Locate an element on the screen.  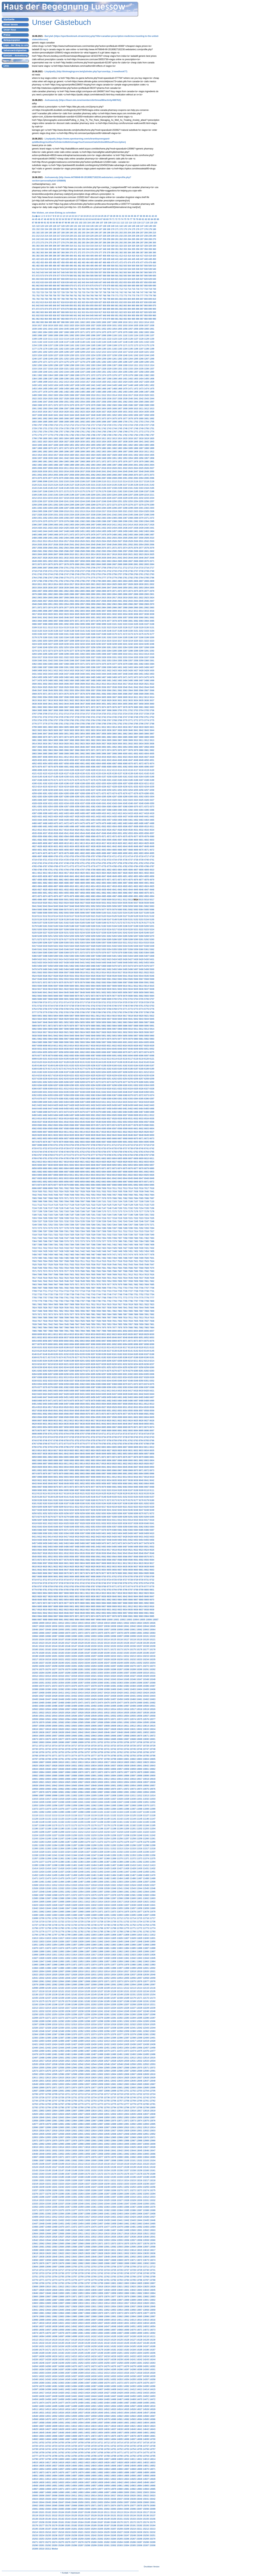
4611 is located at coordinates (71, 843).